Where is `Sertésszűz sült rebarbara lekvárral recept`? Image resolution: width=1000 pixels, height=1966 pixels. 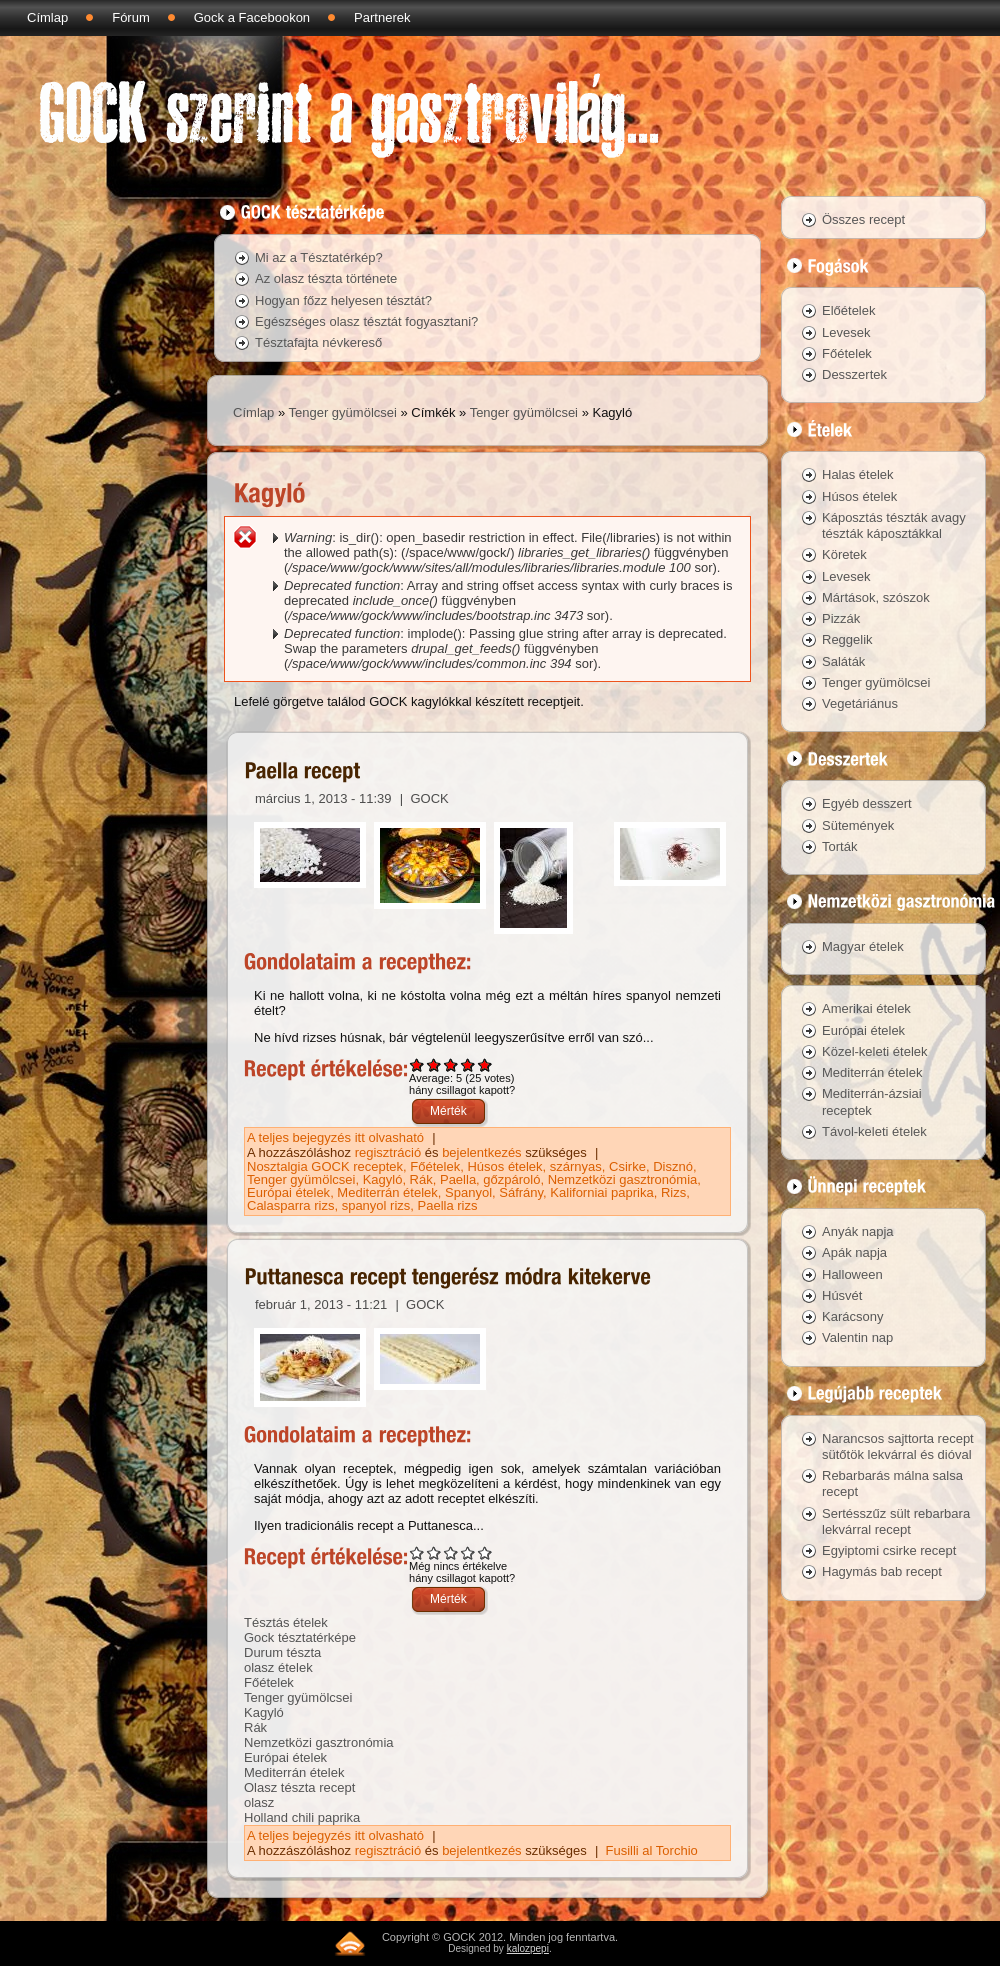 Sertésszűz sült rebarbara lekvárral recept is located at coordinates (896, 1521).